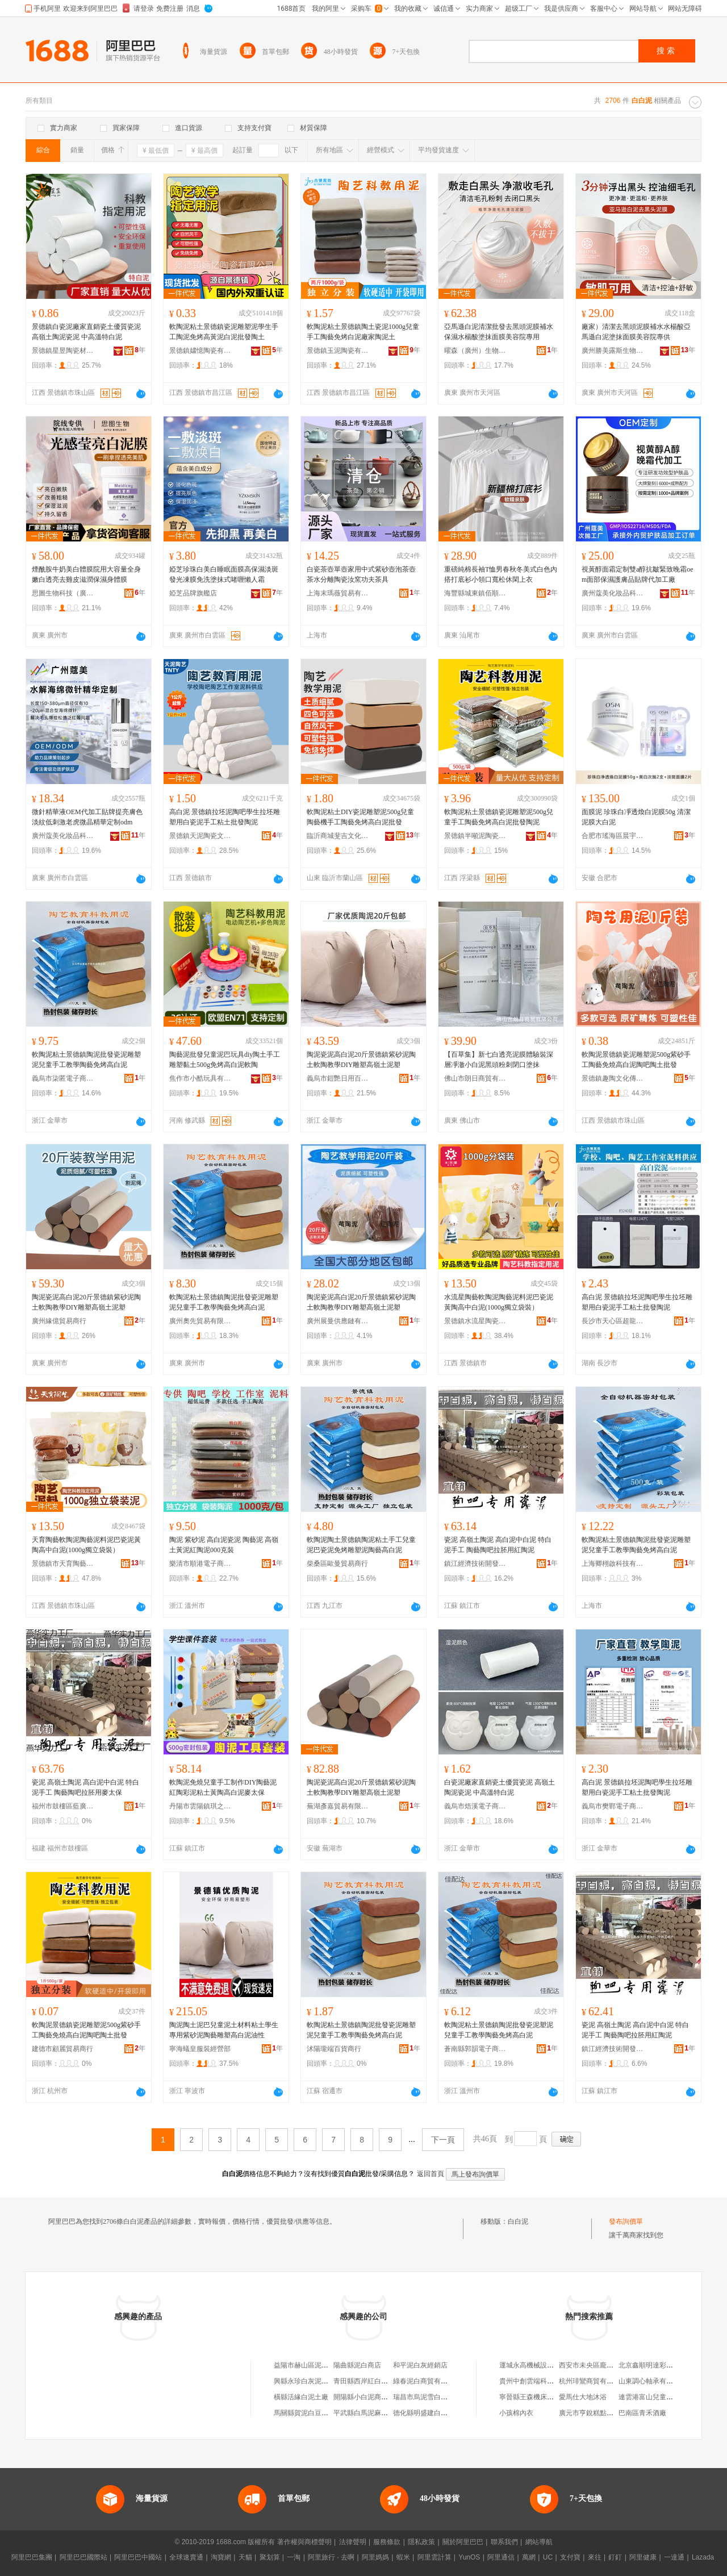 Image resolution: width=727 pixels, height=2576 pixels. What do you see at coordinates (498, 1060) in the screenshot?
I see `【百草集】新七白透亮泥膜體驗裝深層凈澈小白泥黑頭粉刺閉口塗抹` at bounding box center [498, 1060].